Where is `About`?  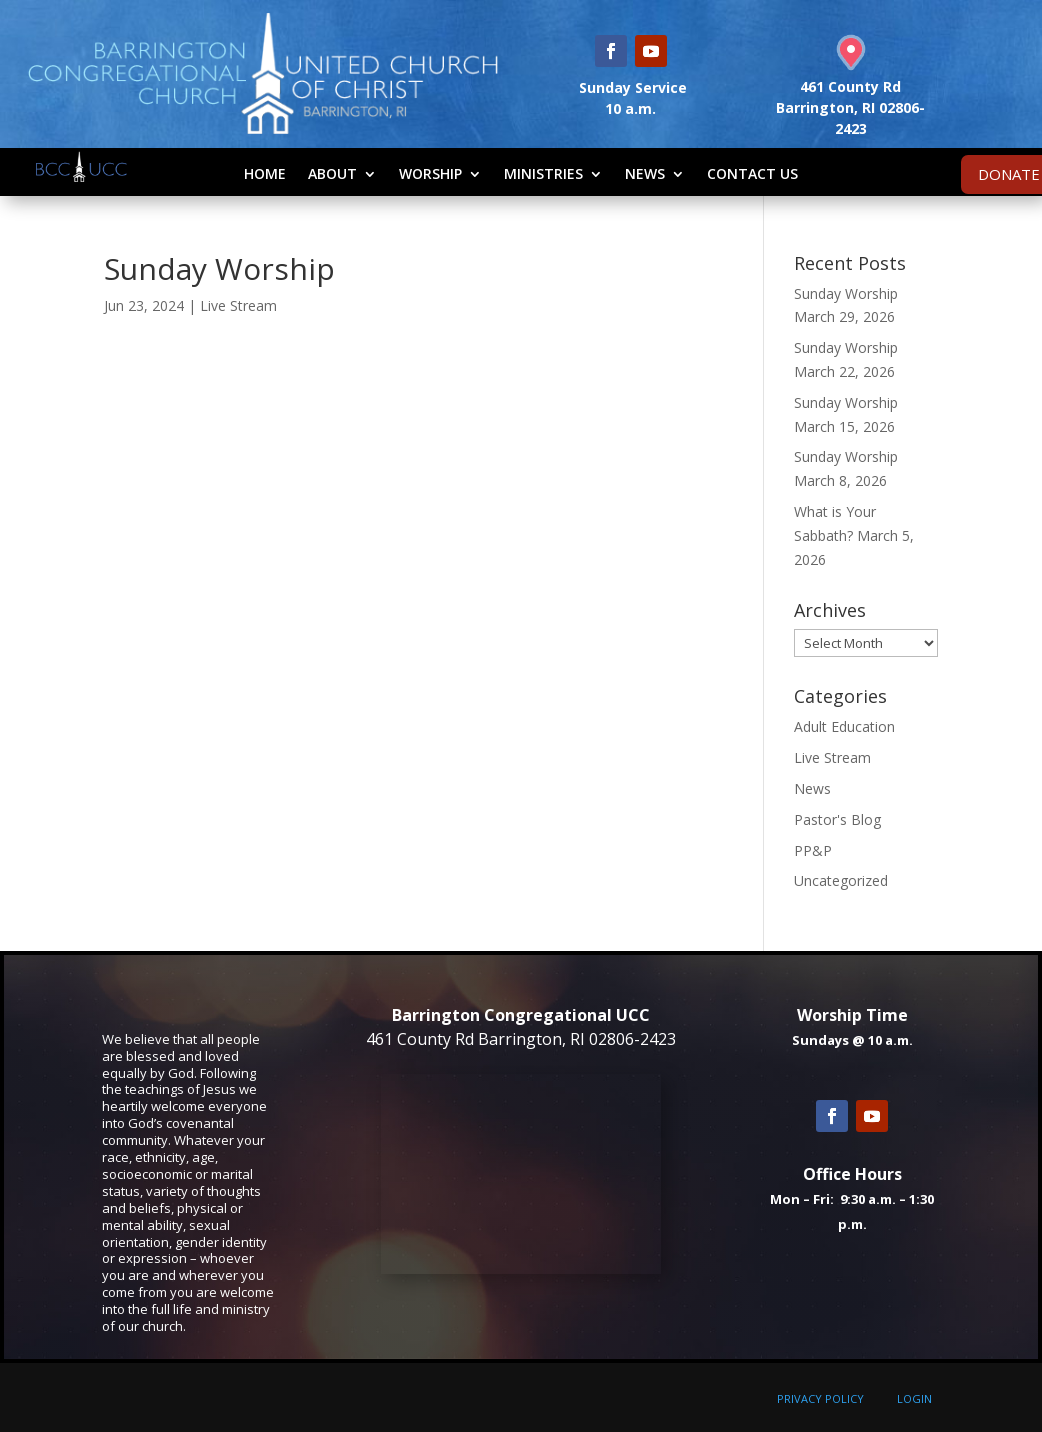 About is located at coordinates (332, 173).